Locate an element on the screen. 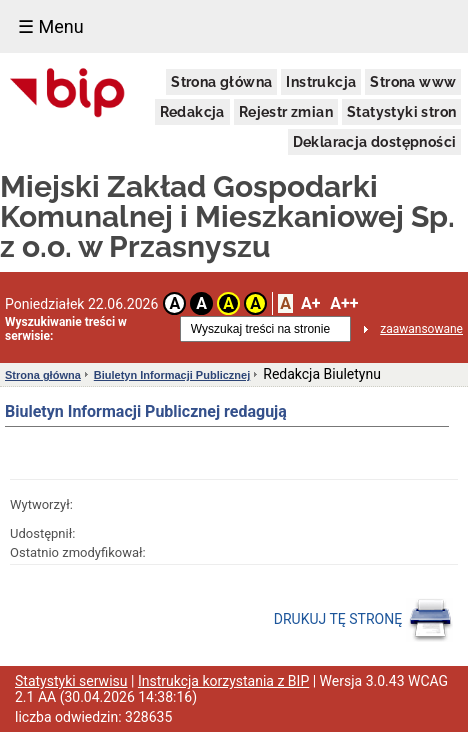  Statystyki serwisu is located at coordinates (71, 681).